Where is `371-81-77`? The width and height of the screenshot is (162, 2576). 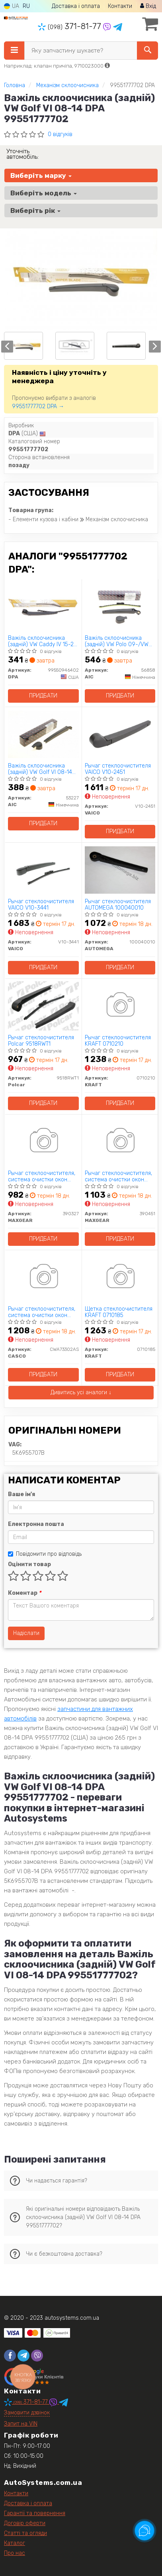
371-81-77 is located at coordinates (70, 26).